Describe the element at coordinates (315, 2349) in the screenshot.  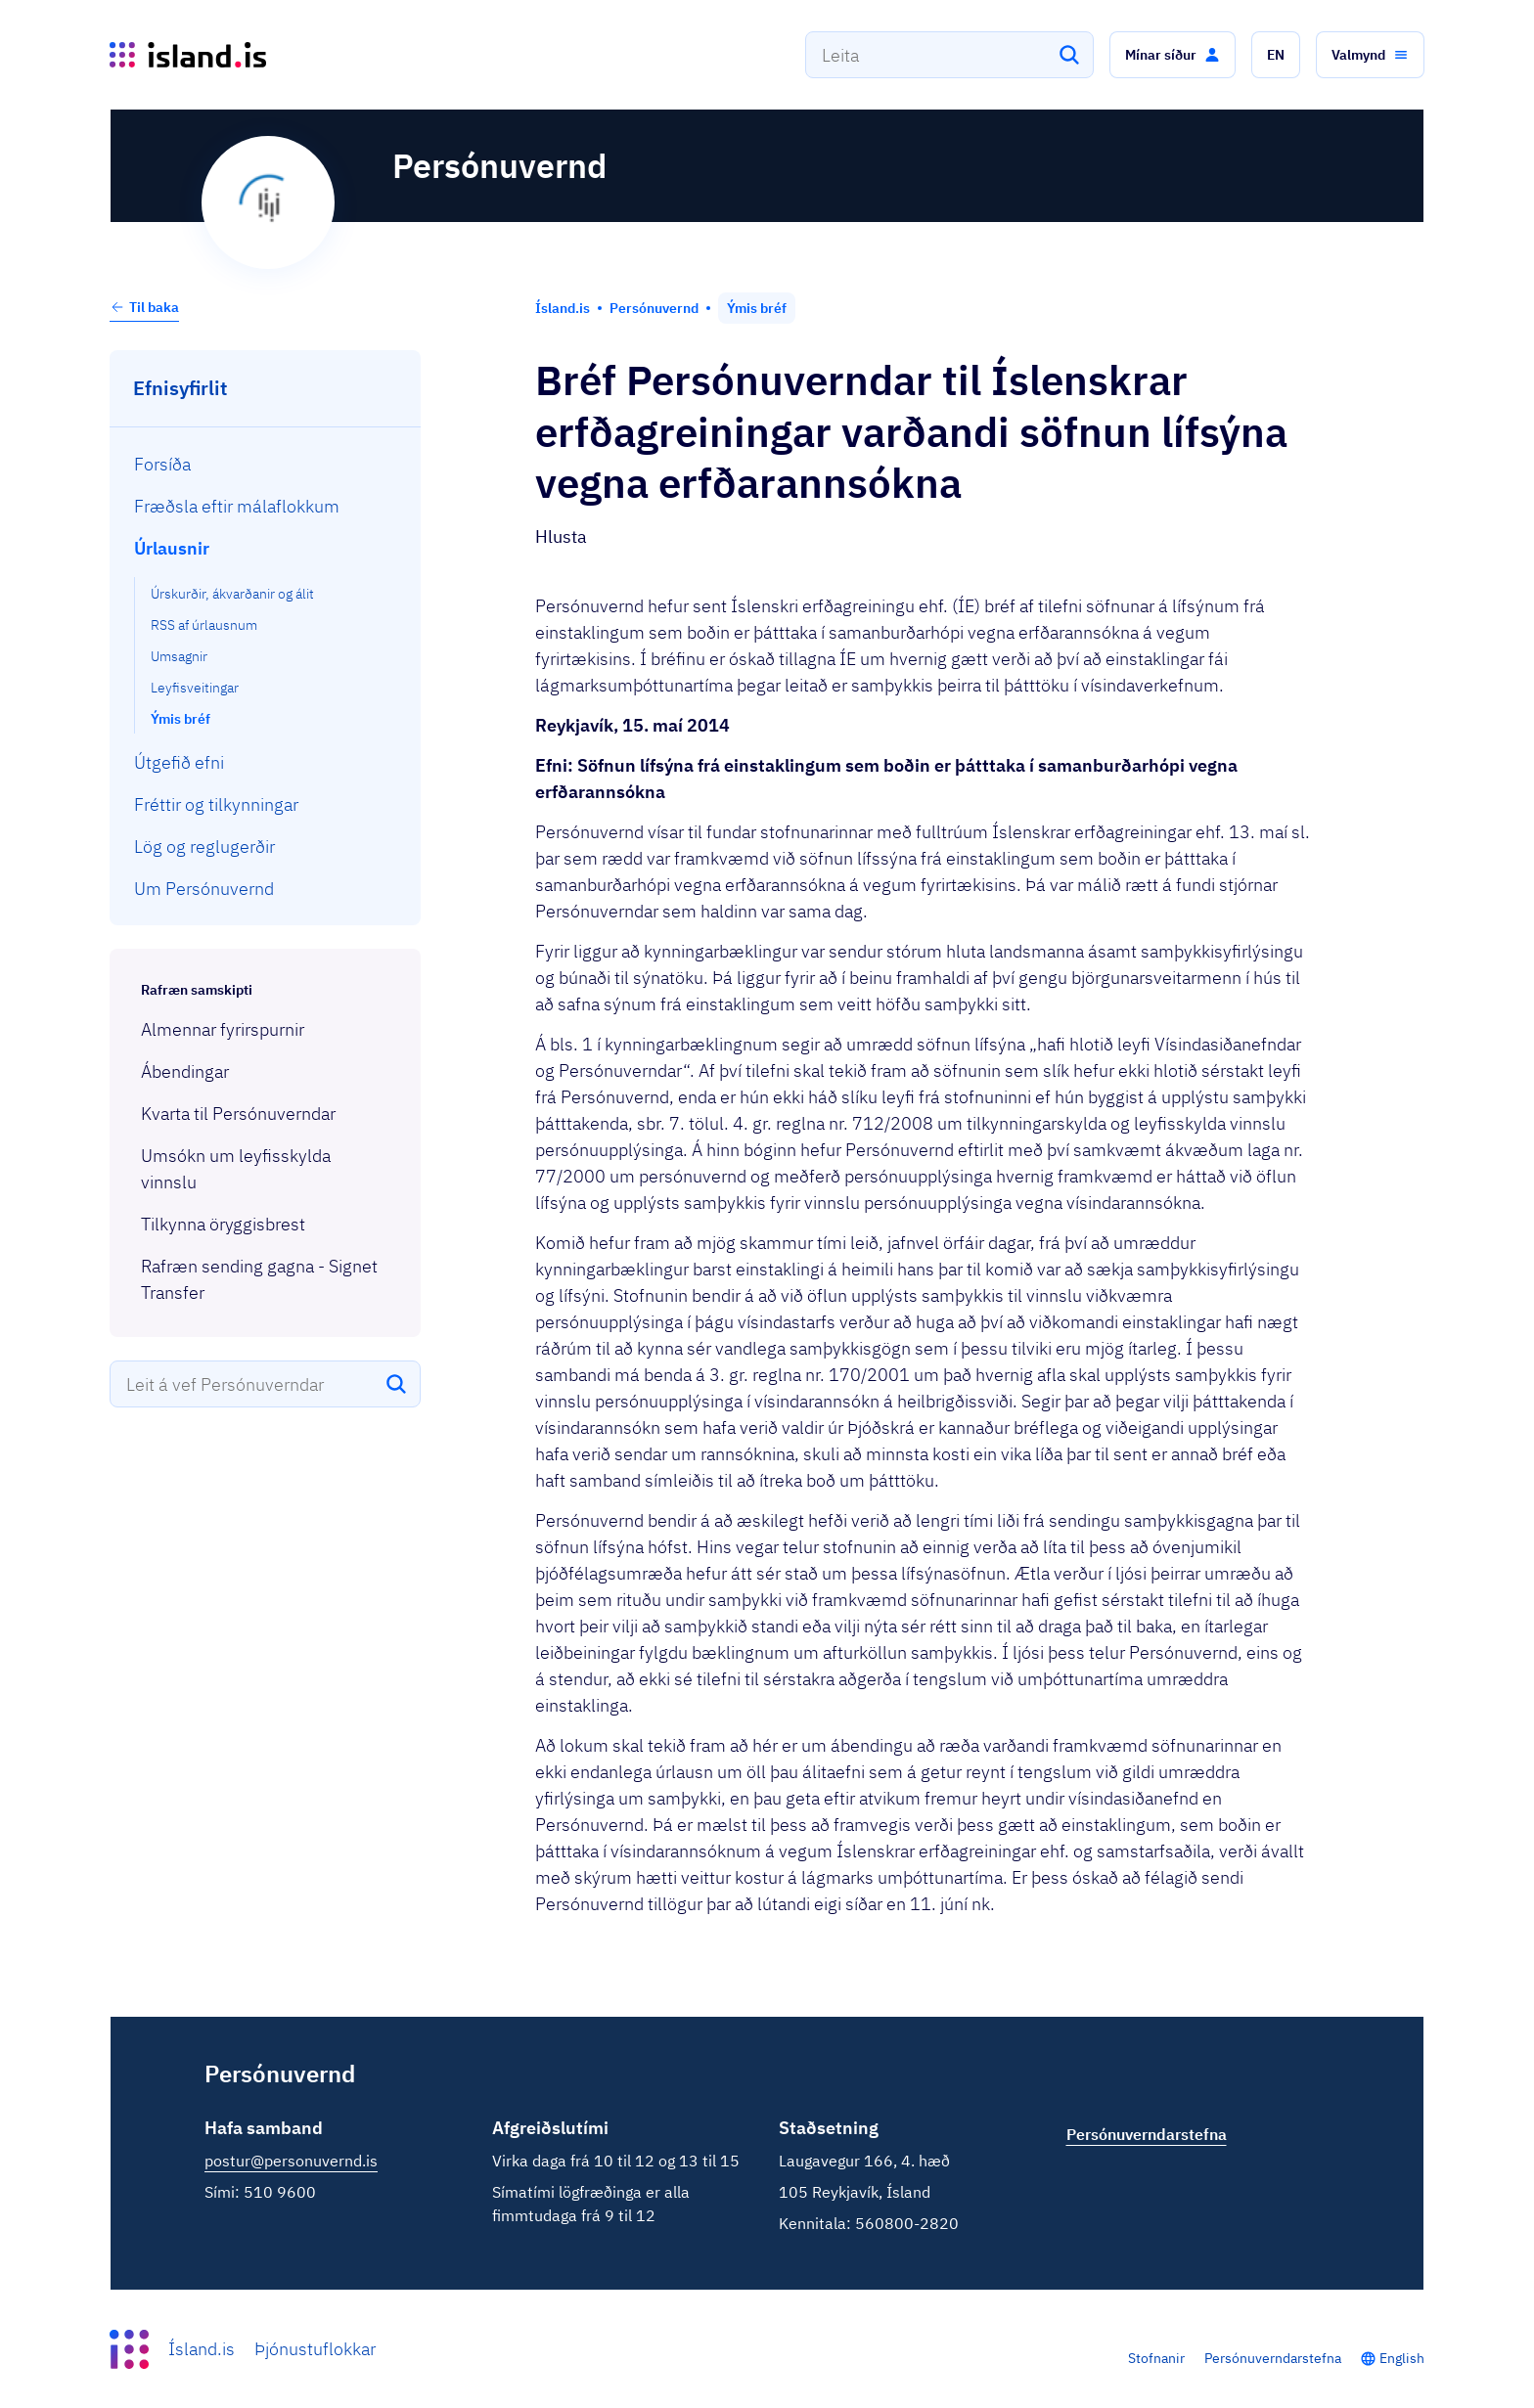
I see `Þjónustuflokkar` at that location.